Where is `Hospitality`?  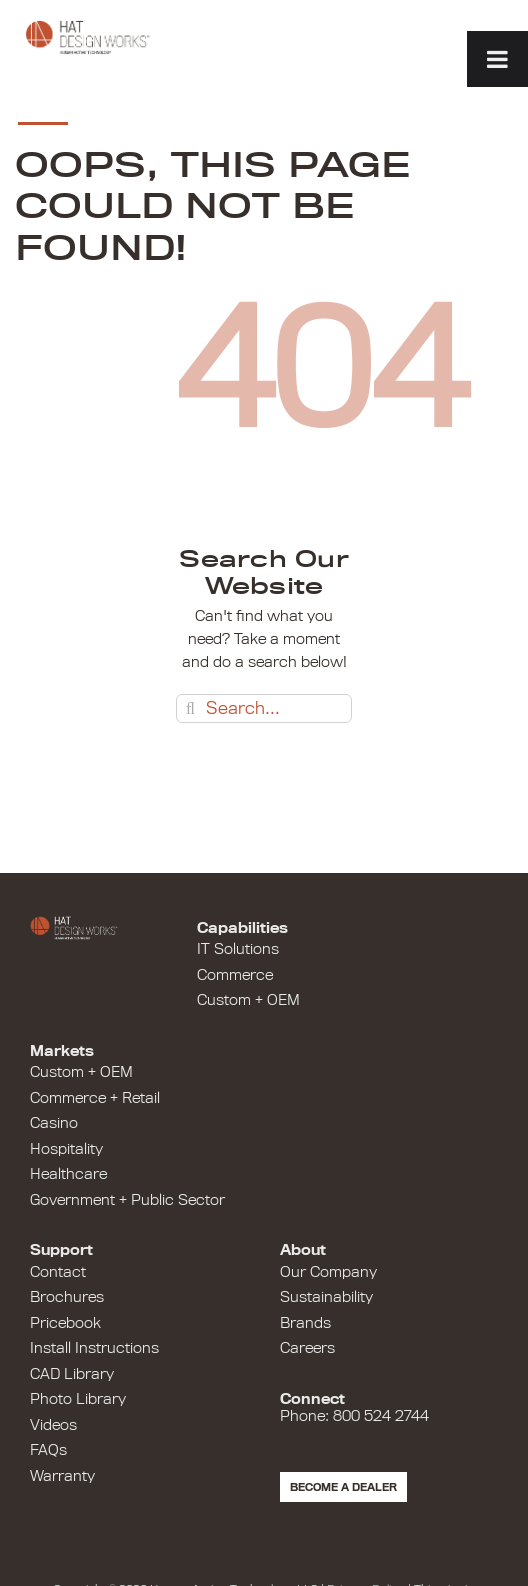
Hospitality is located at coordinates (66, 1149).